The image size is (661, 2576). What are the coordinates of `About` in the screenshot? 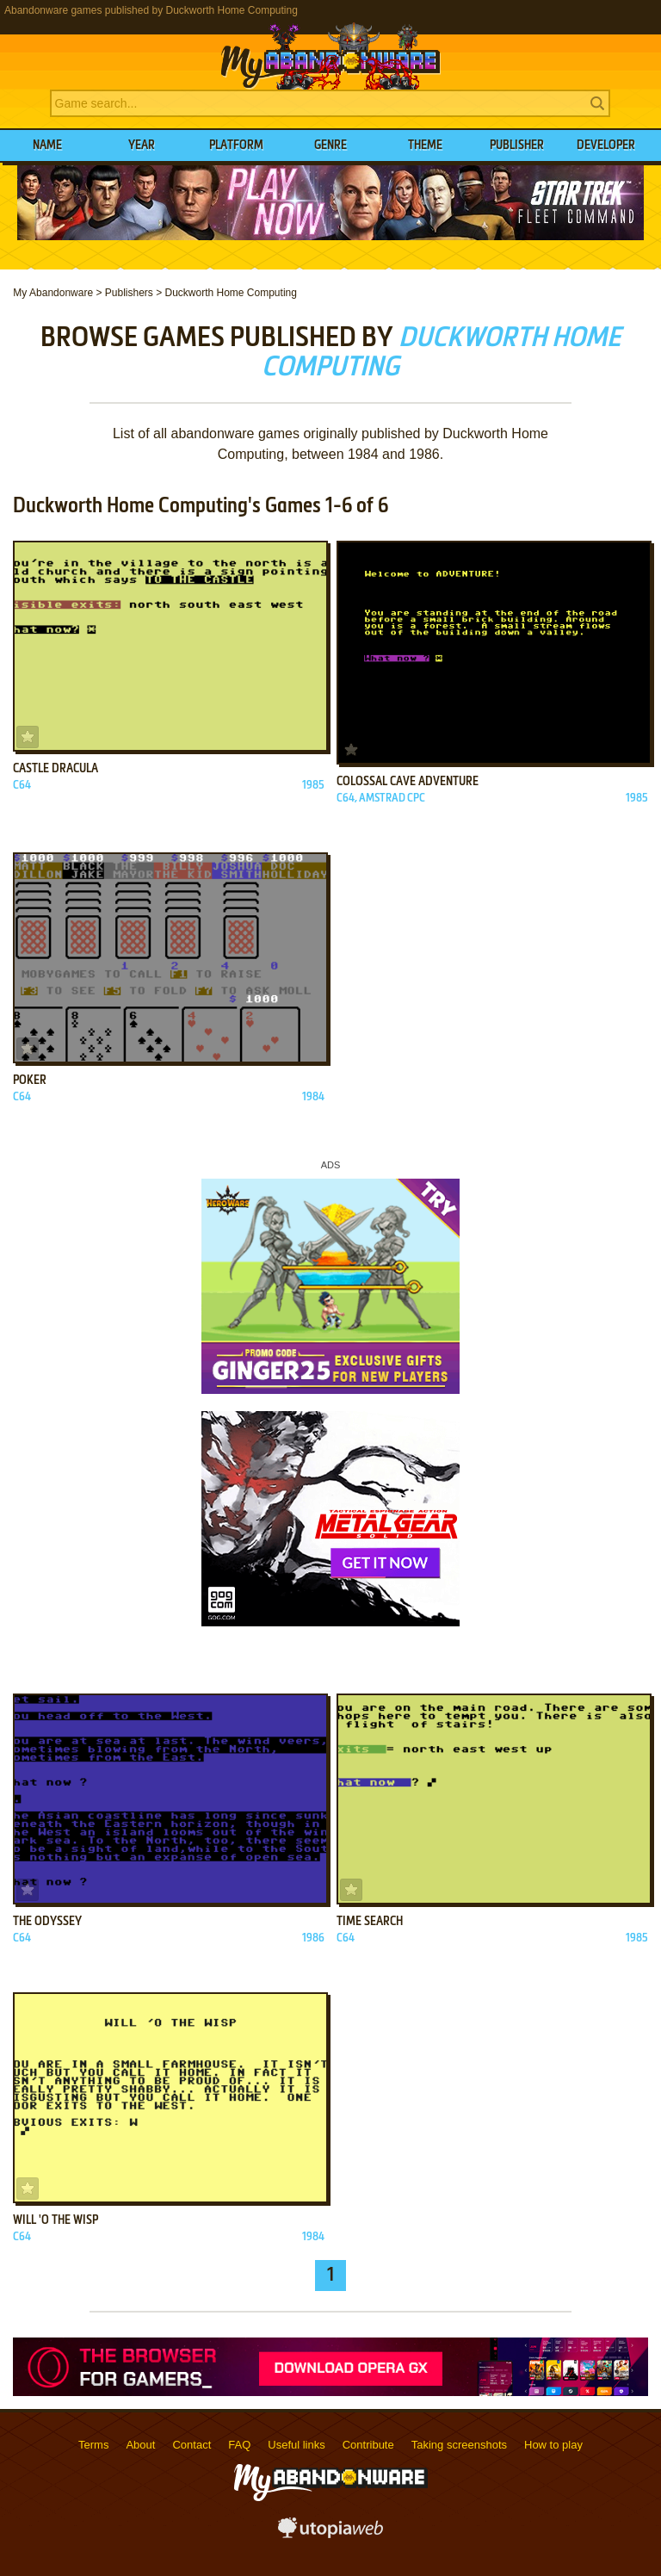 It's located at (140, 2444).